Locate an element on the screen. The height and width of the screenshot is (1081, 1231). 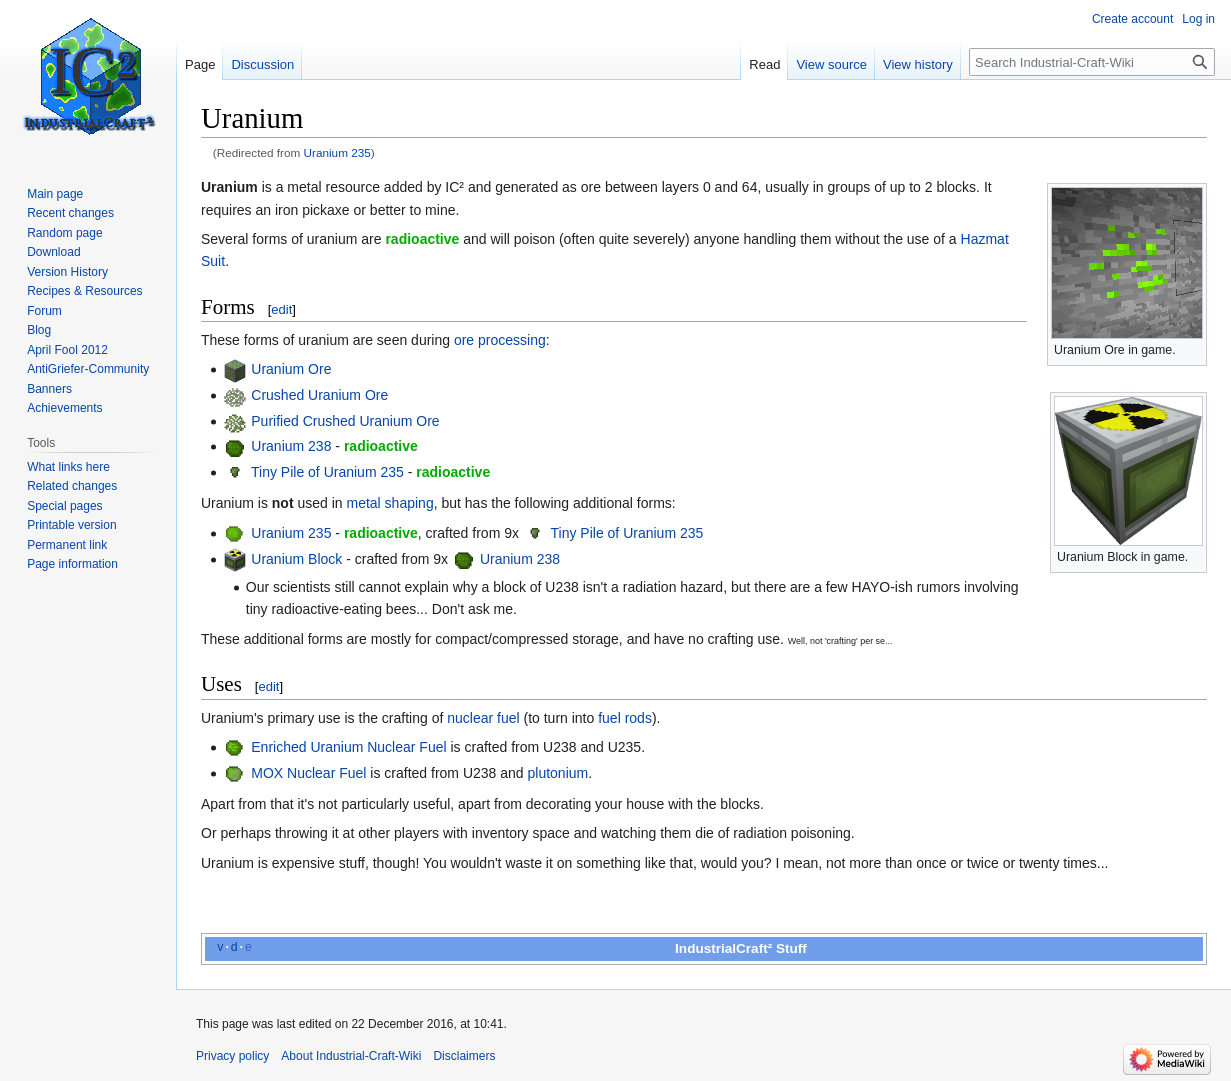
Related changes is located at coordinates (72, 486).